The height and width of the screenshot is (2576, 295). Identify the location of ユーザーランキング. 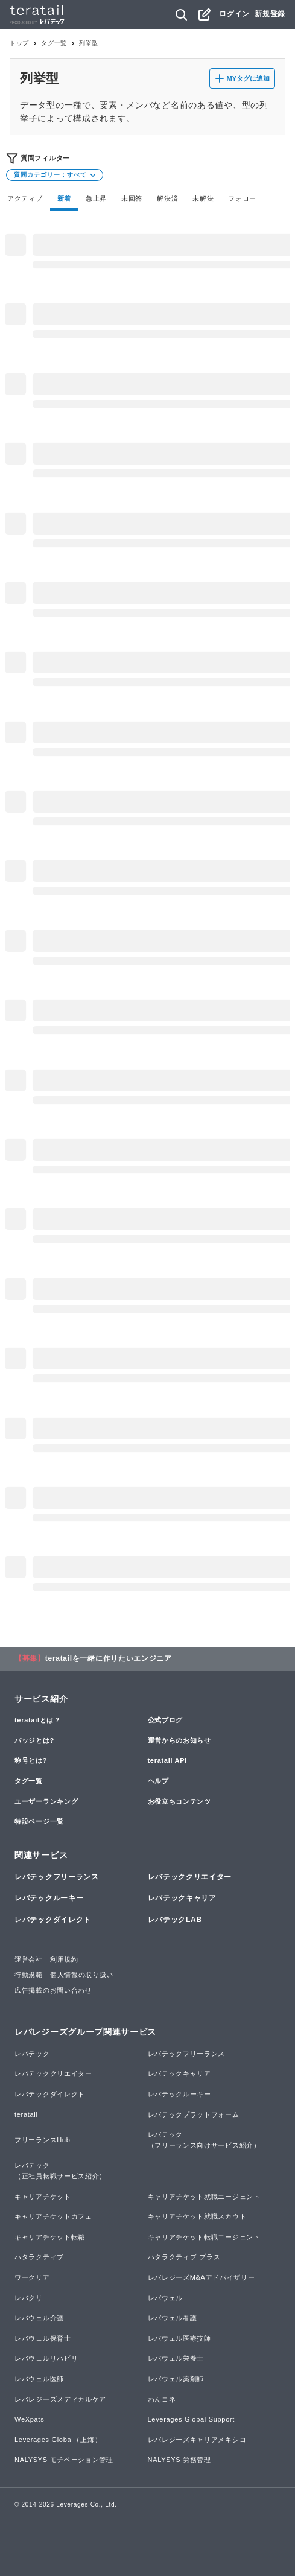
(46, 1801).